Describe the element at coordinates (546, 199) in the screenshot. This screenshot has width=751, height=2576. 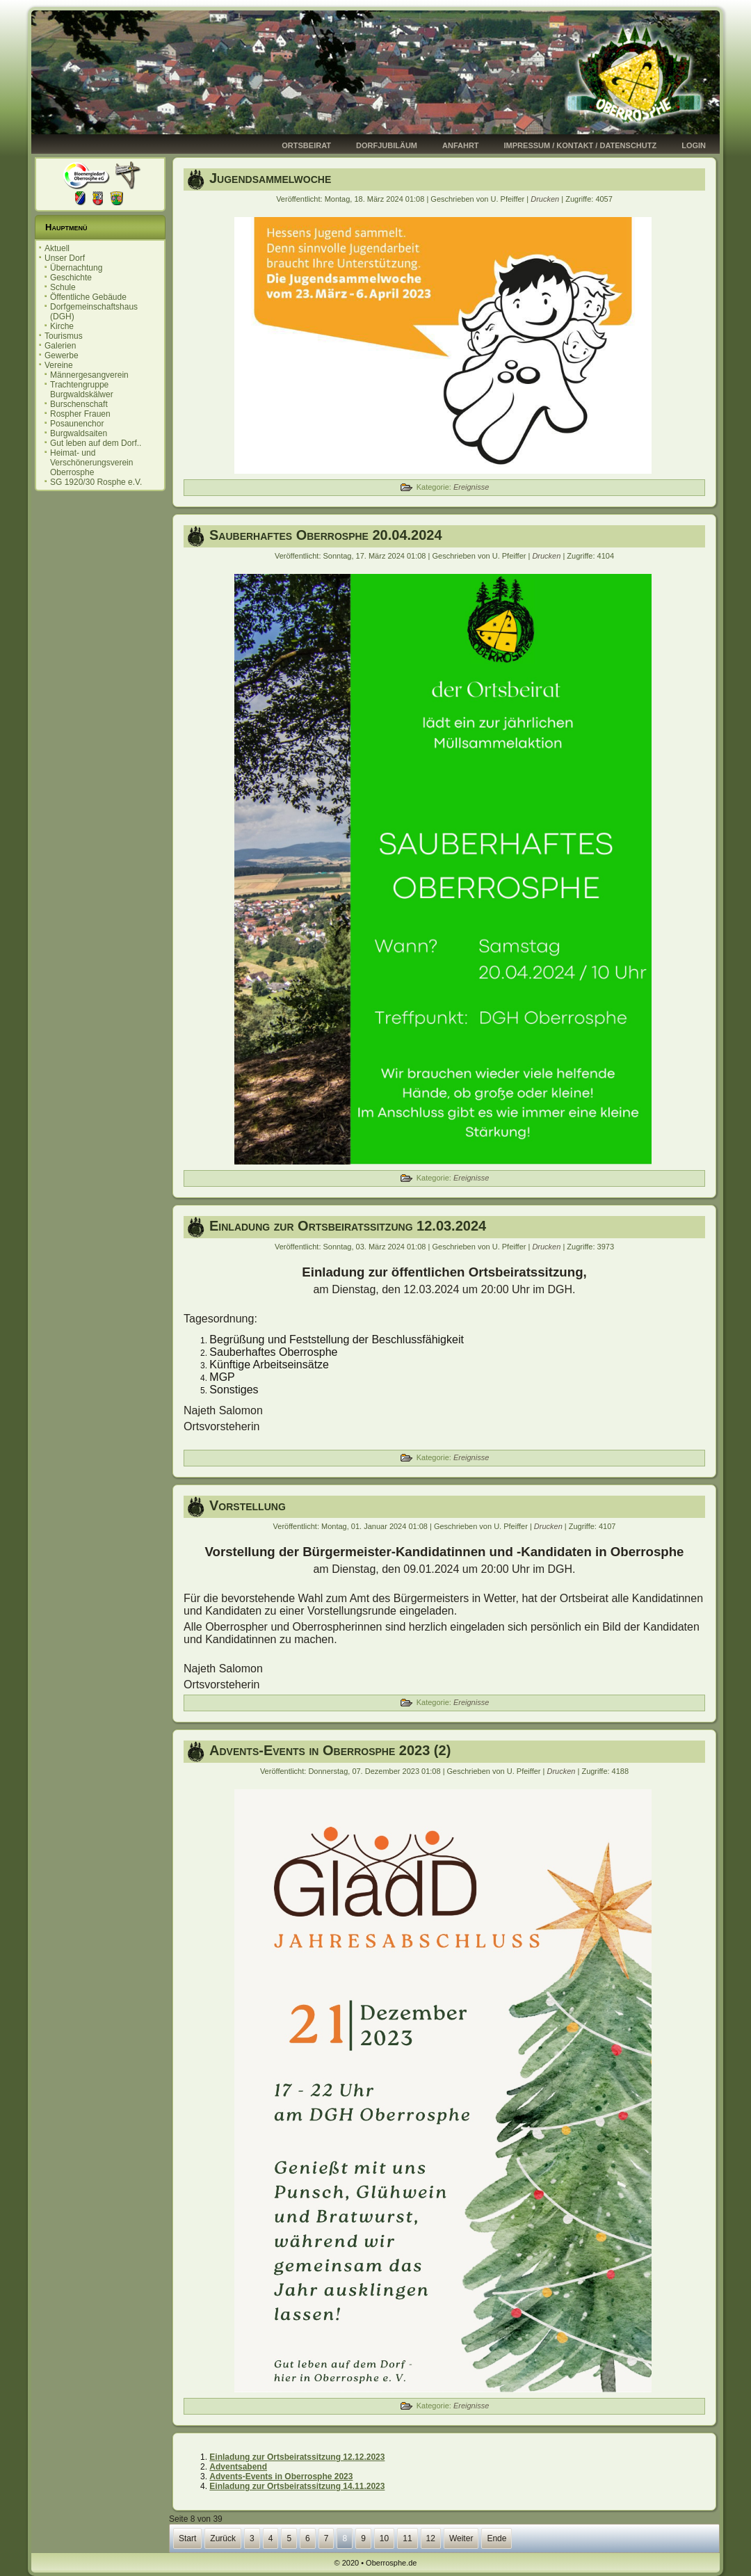
I see `Drucken` at that location.